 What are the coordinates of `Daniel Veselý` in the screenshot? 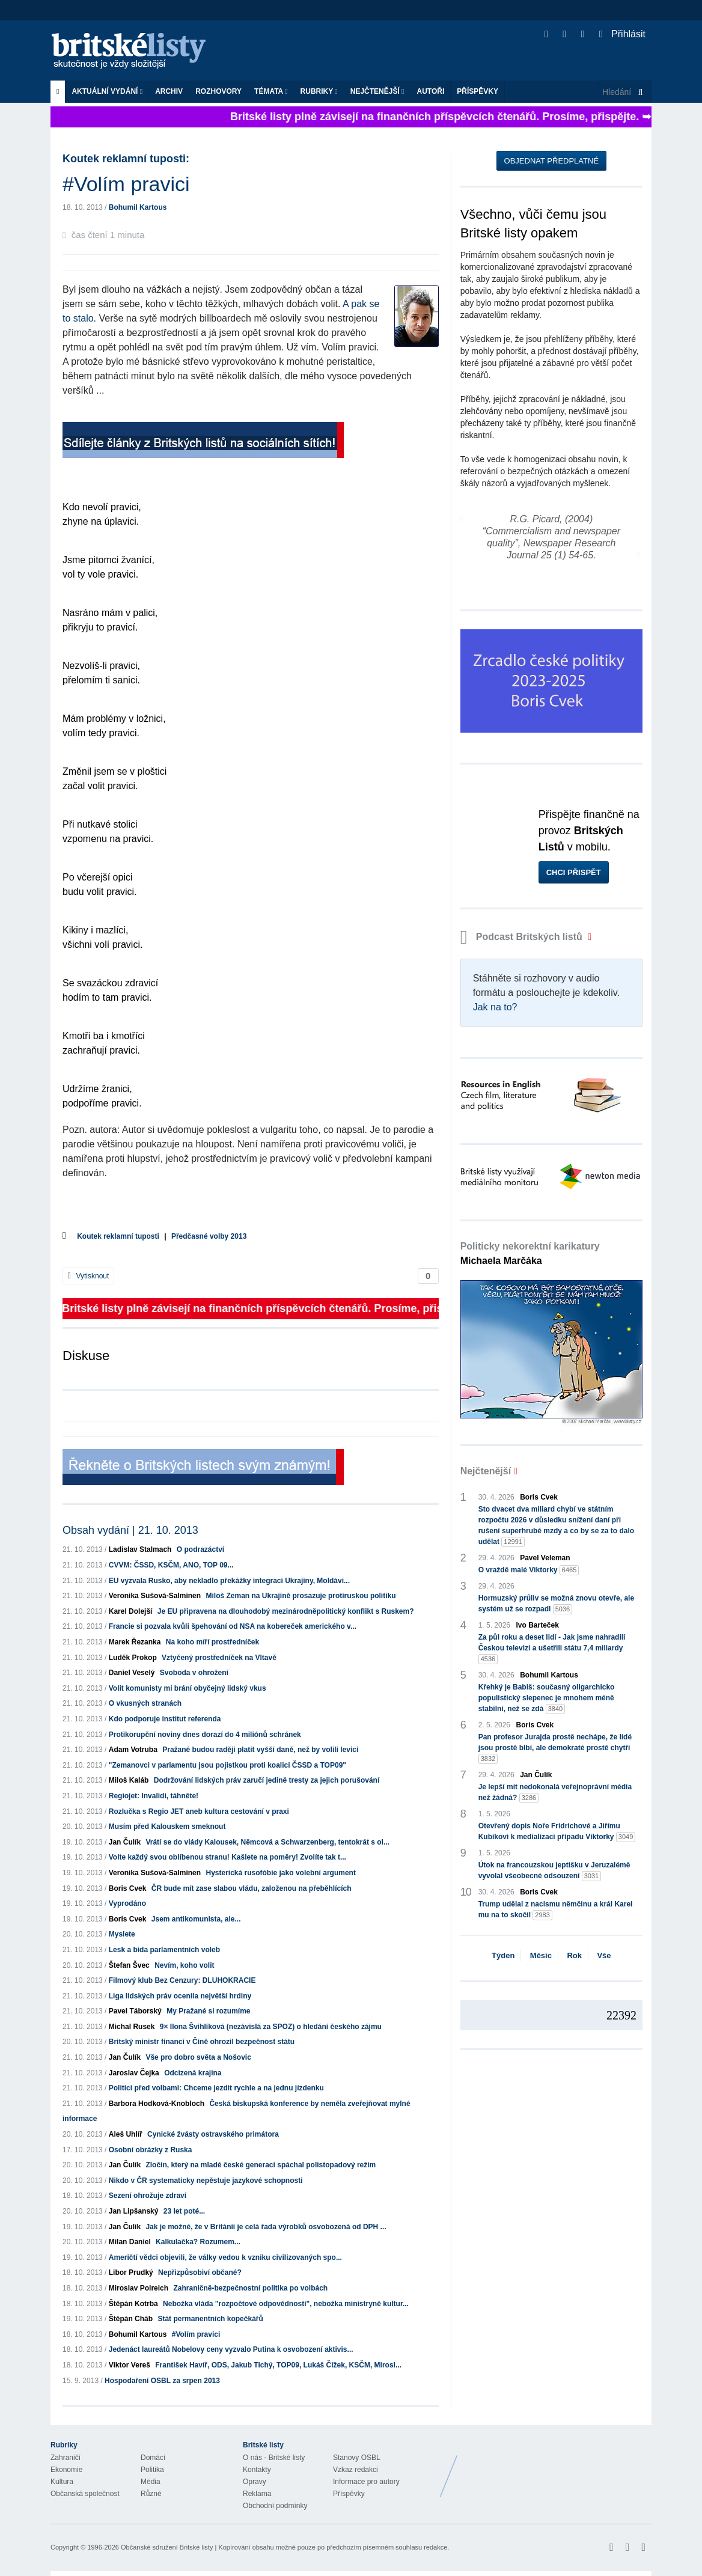 It's located at (132, 1672).